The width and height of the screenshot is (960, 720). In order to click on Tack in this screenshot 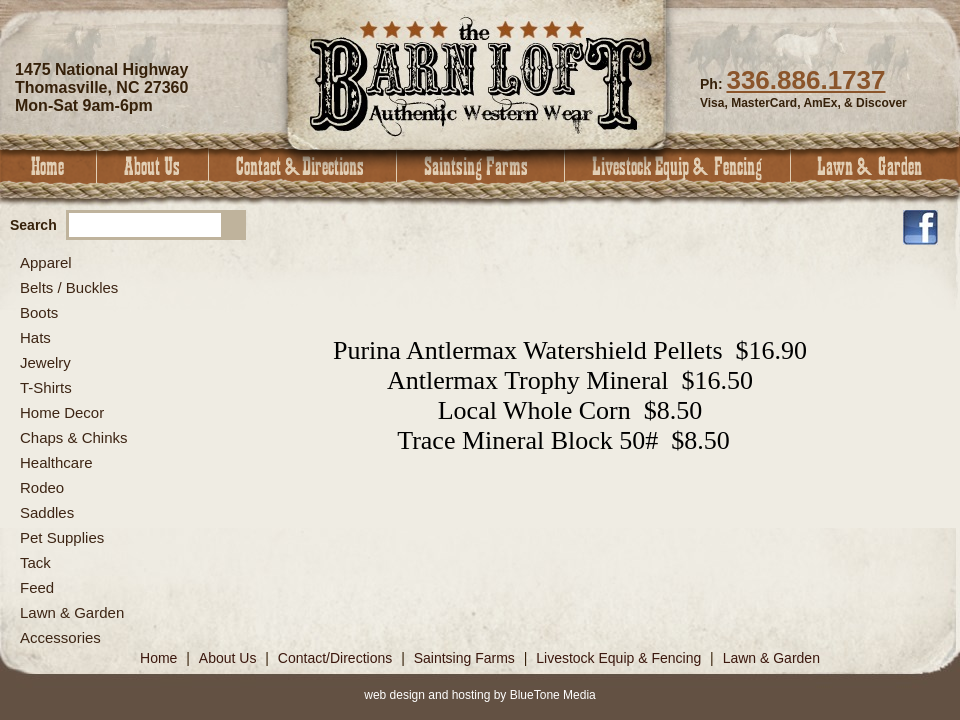, I will do `click(35, 562)`.